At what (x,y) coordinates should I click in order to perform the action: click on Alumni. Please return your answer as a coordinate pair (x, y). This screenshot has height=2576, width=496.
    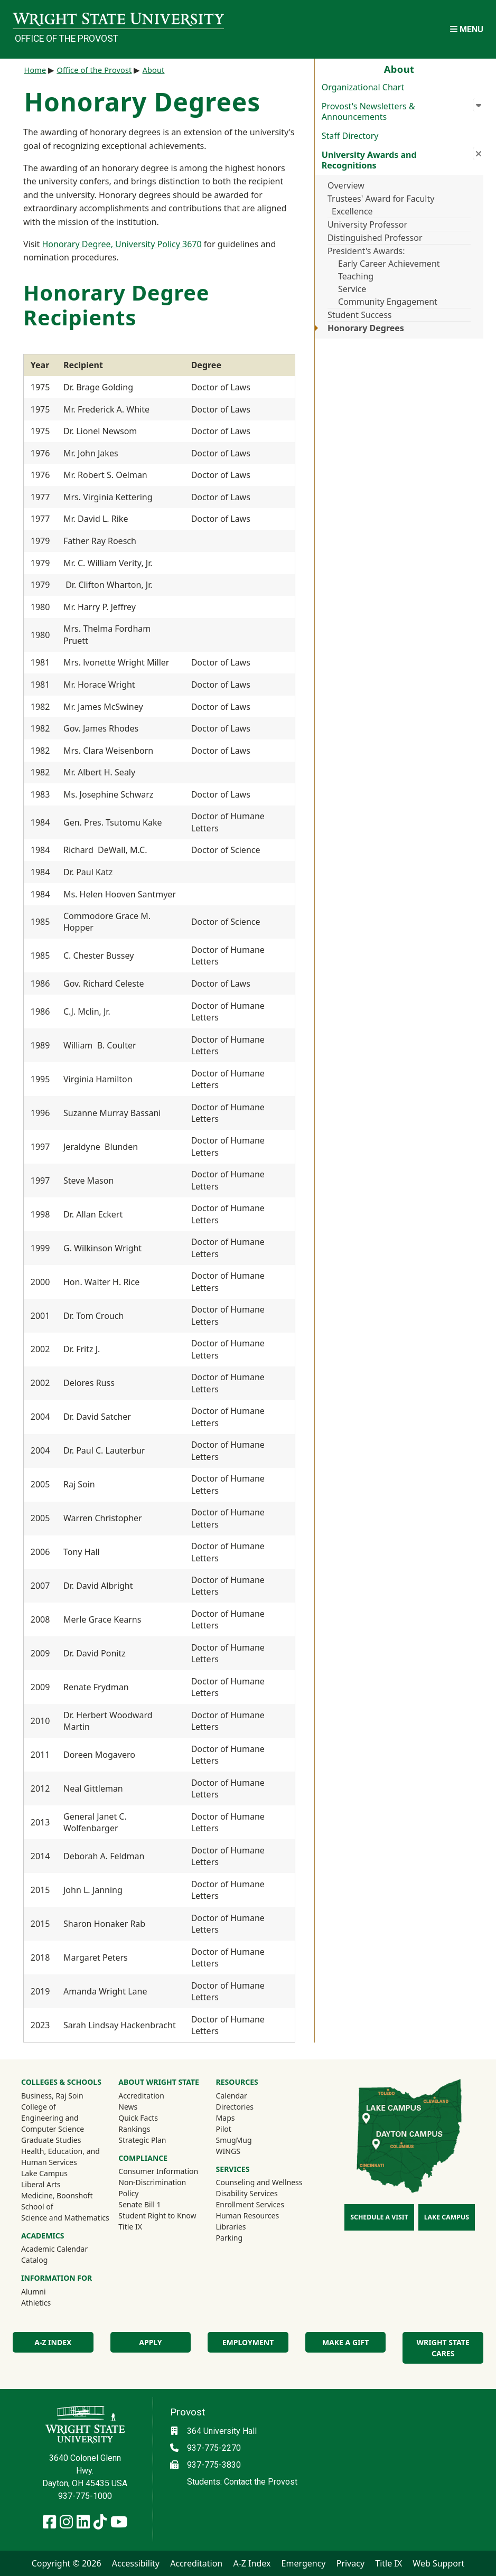
    Looking at the image, I should click on (47, 2291).